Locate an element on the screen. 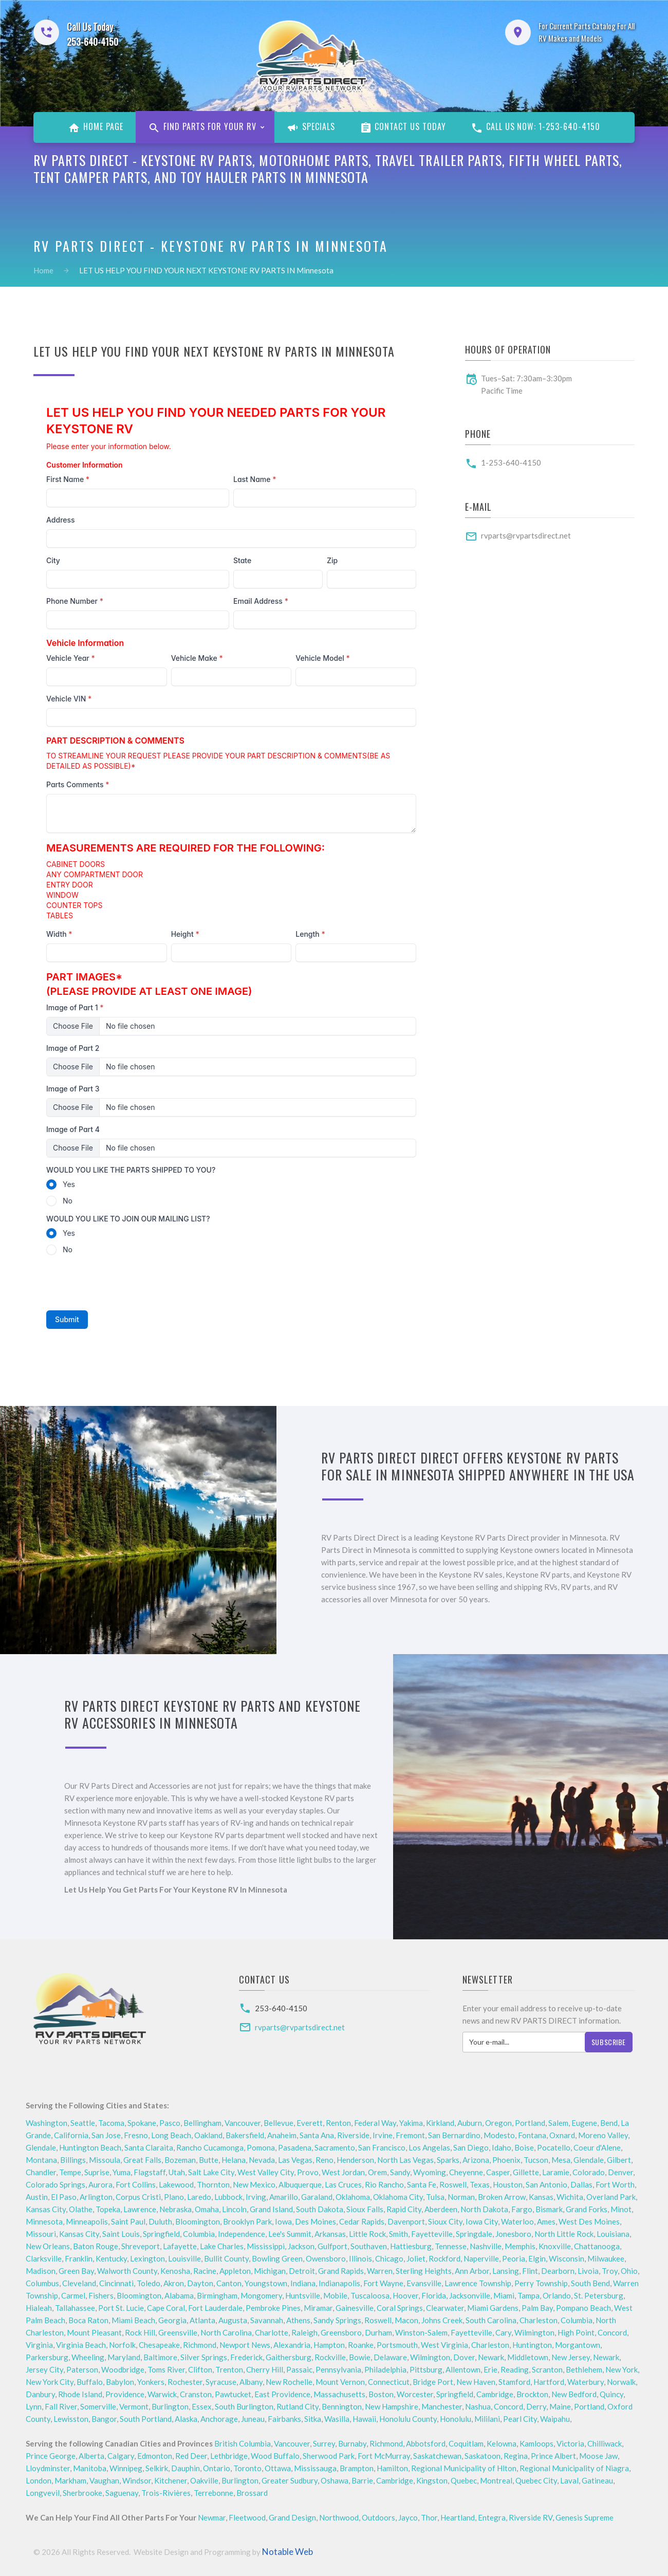 The width and height of the screenshot is (668, 2576). Renton is located at coordinates (338, 2122).